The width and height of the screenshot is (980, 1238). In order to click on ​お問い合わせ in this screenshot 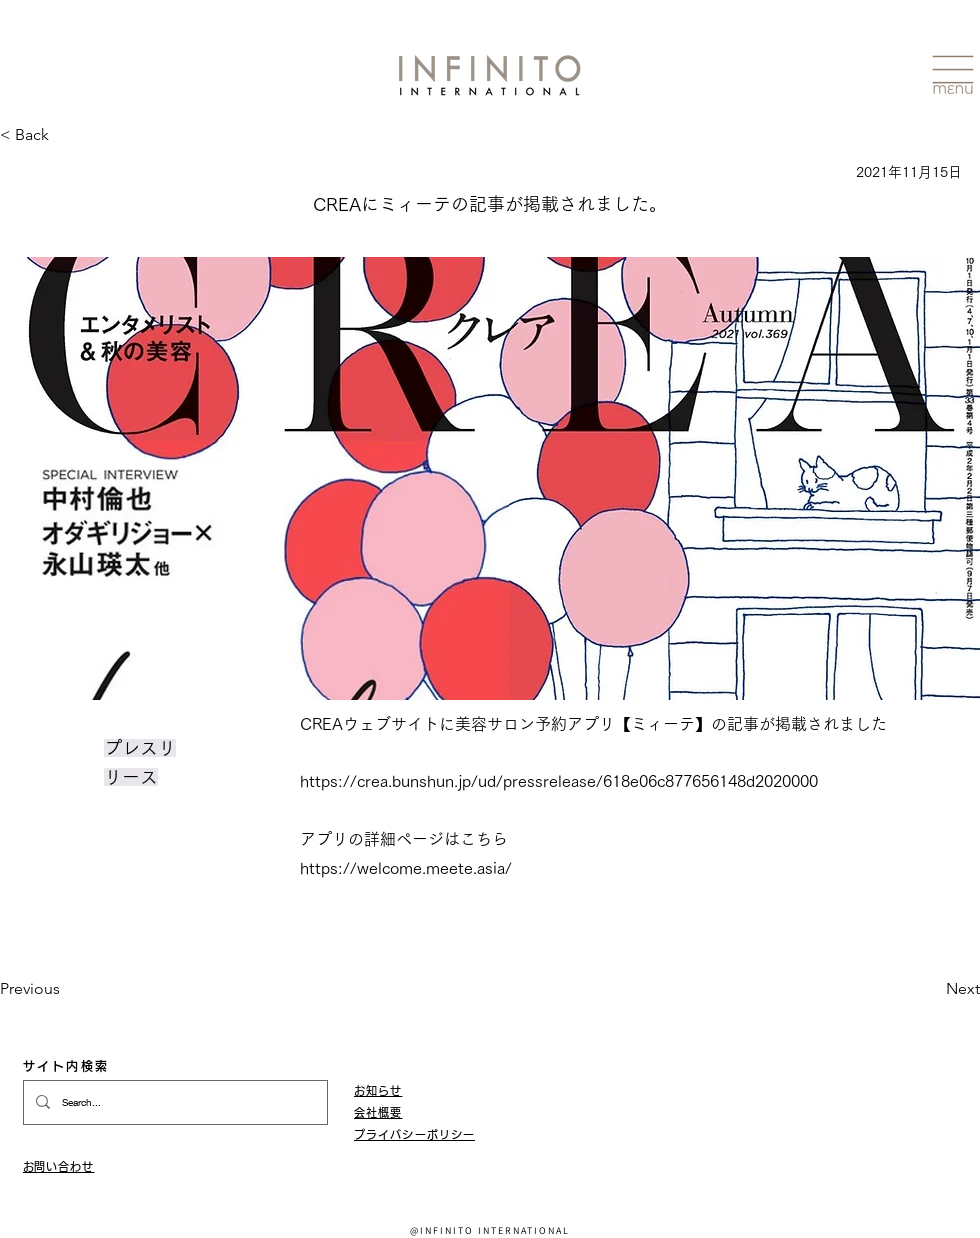, I will do `click(59, 1166)`.